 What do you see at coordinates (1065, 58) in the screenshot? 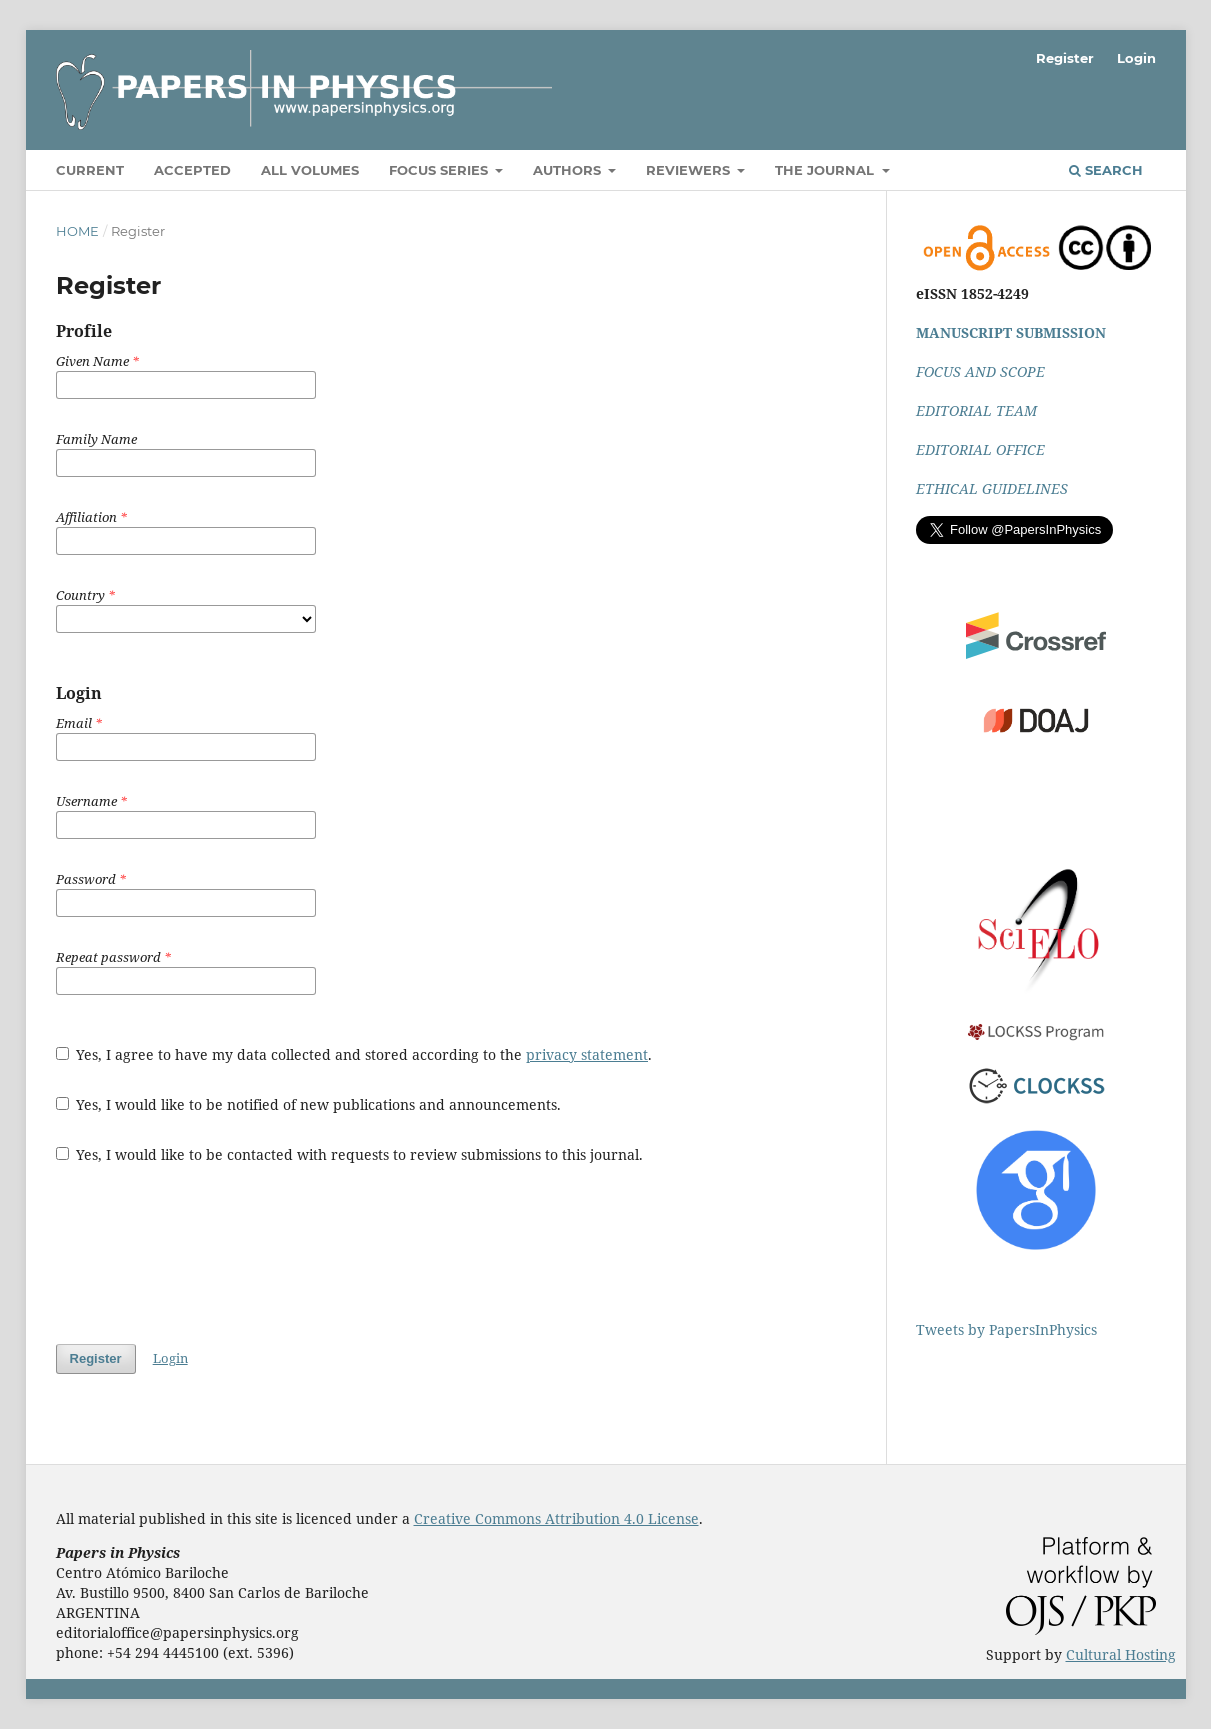
I see `Register` at bounding box center [1065, 58].